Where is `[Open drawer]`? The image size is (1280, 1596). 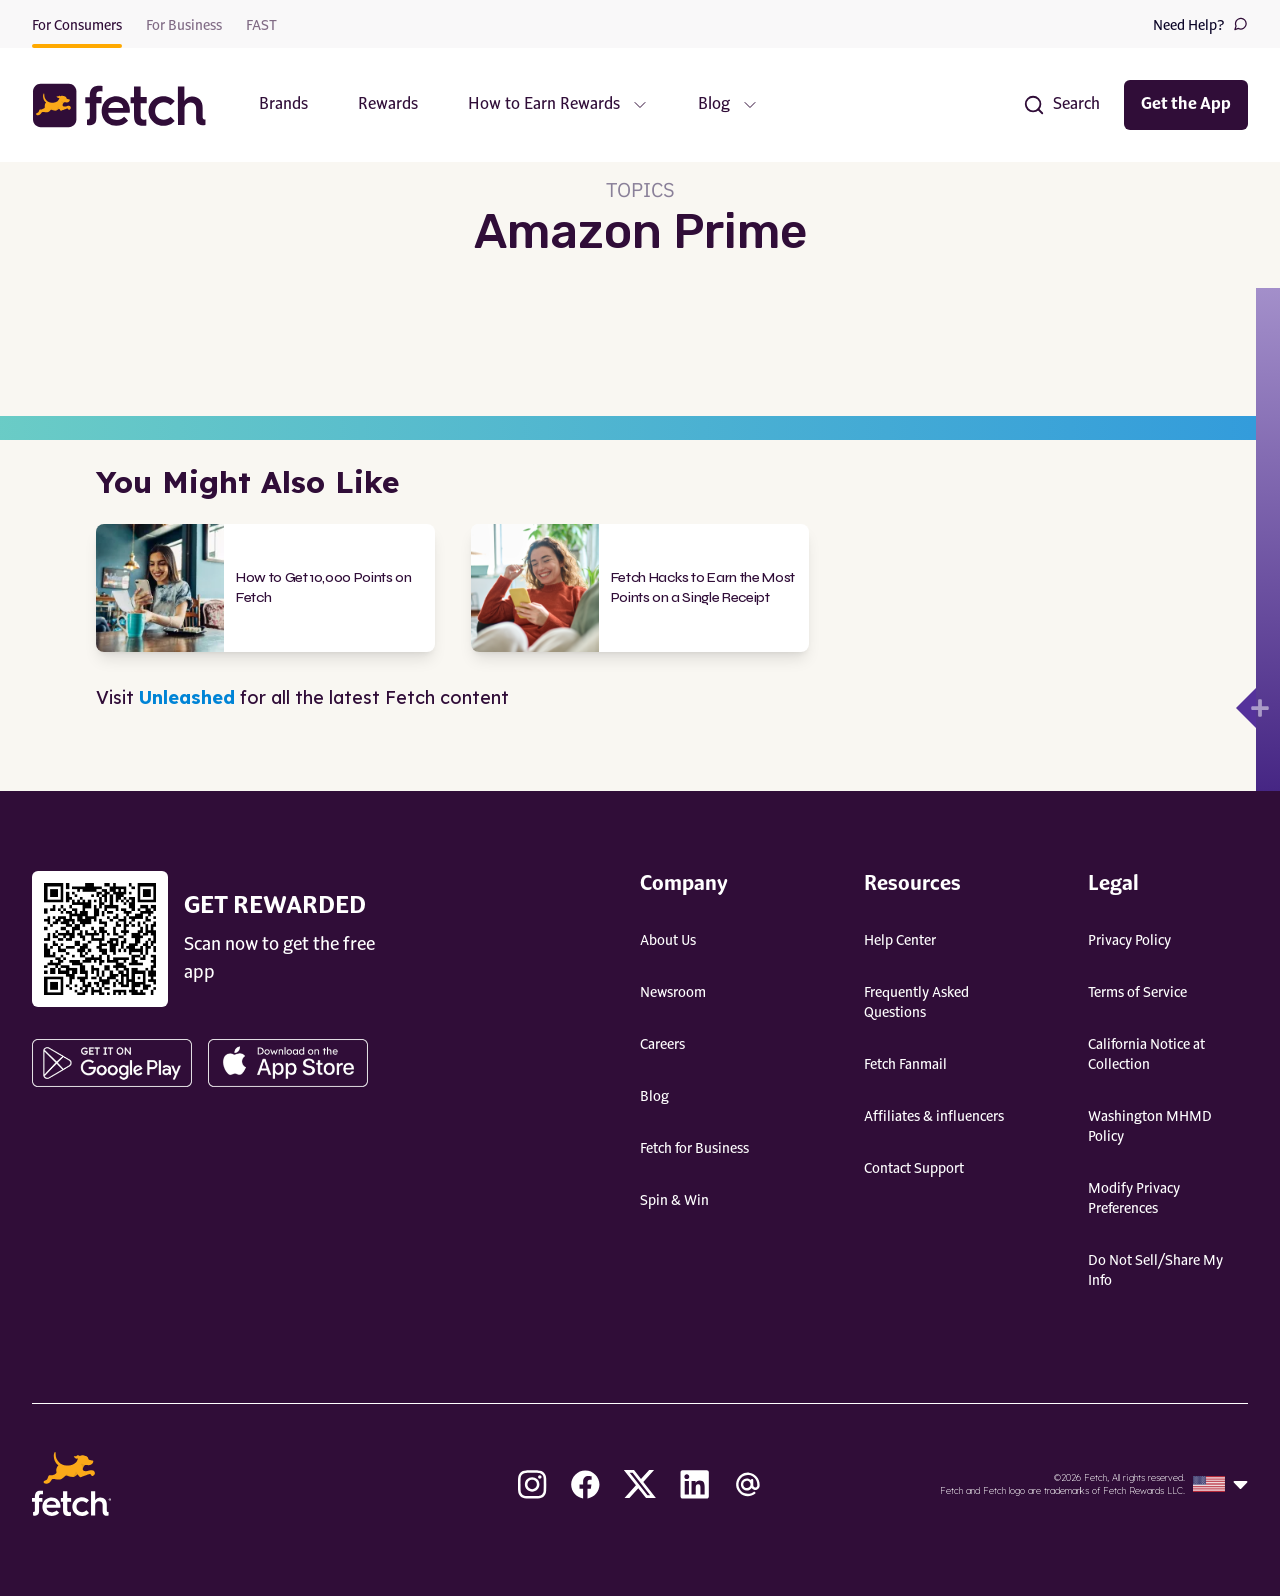 [Open drawer] is located at coordinates (1246, 708).